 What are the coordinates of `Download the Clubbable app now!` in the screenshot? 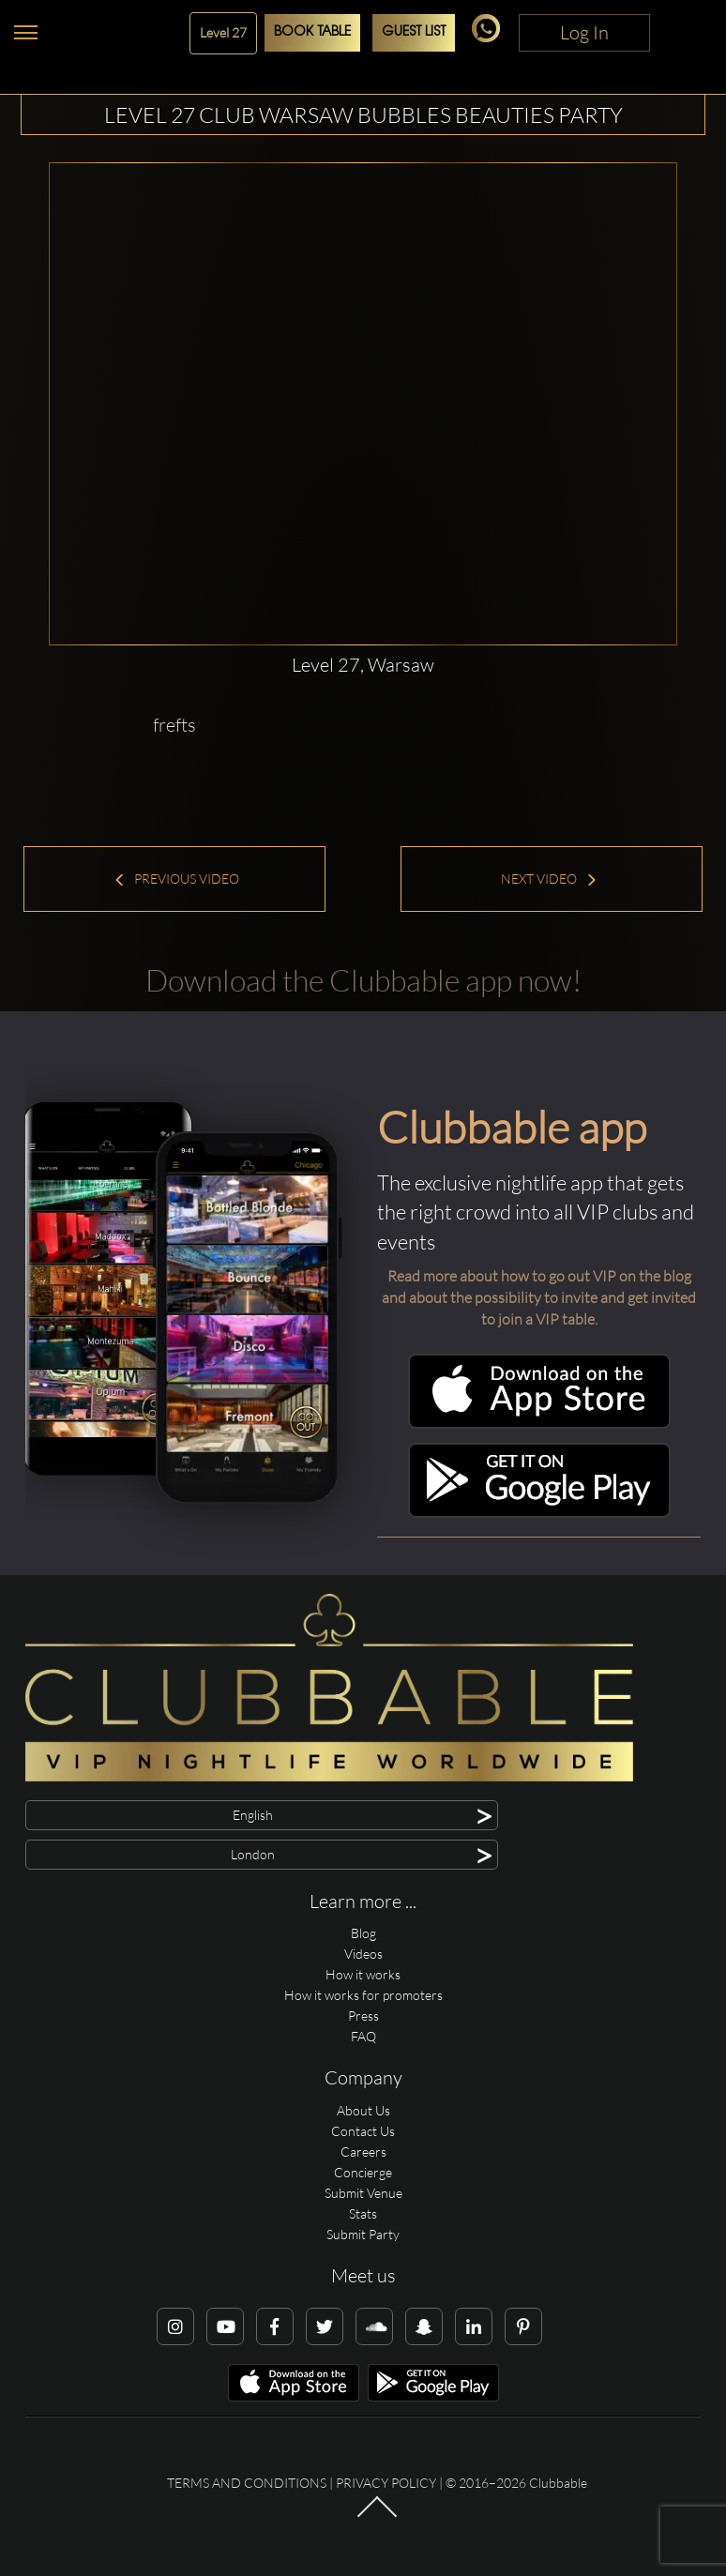 It's located at (363, 980).